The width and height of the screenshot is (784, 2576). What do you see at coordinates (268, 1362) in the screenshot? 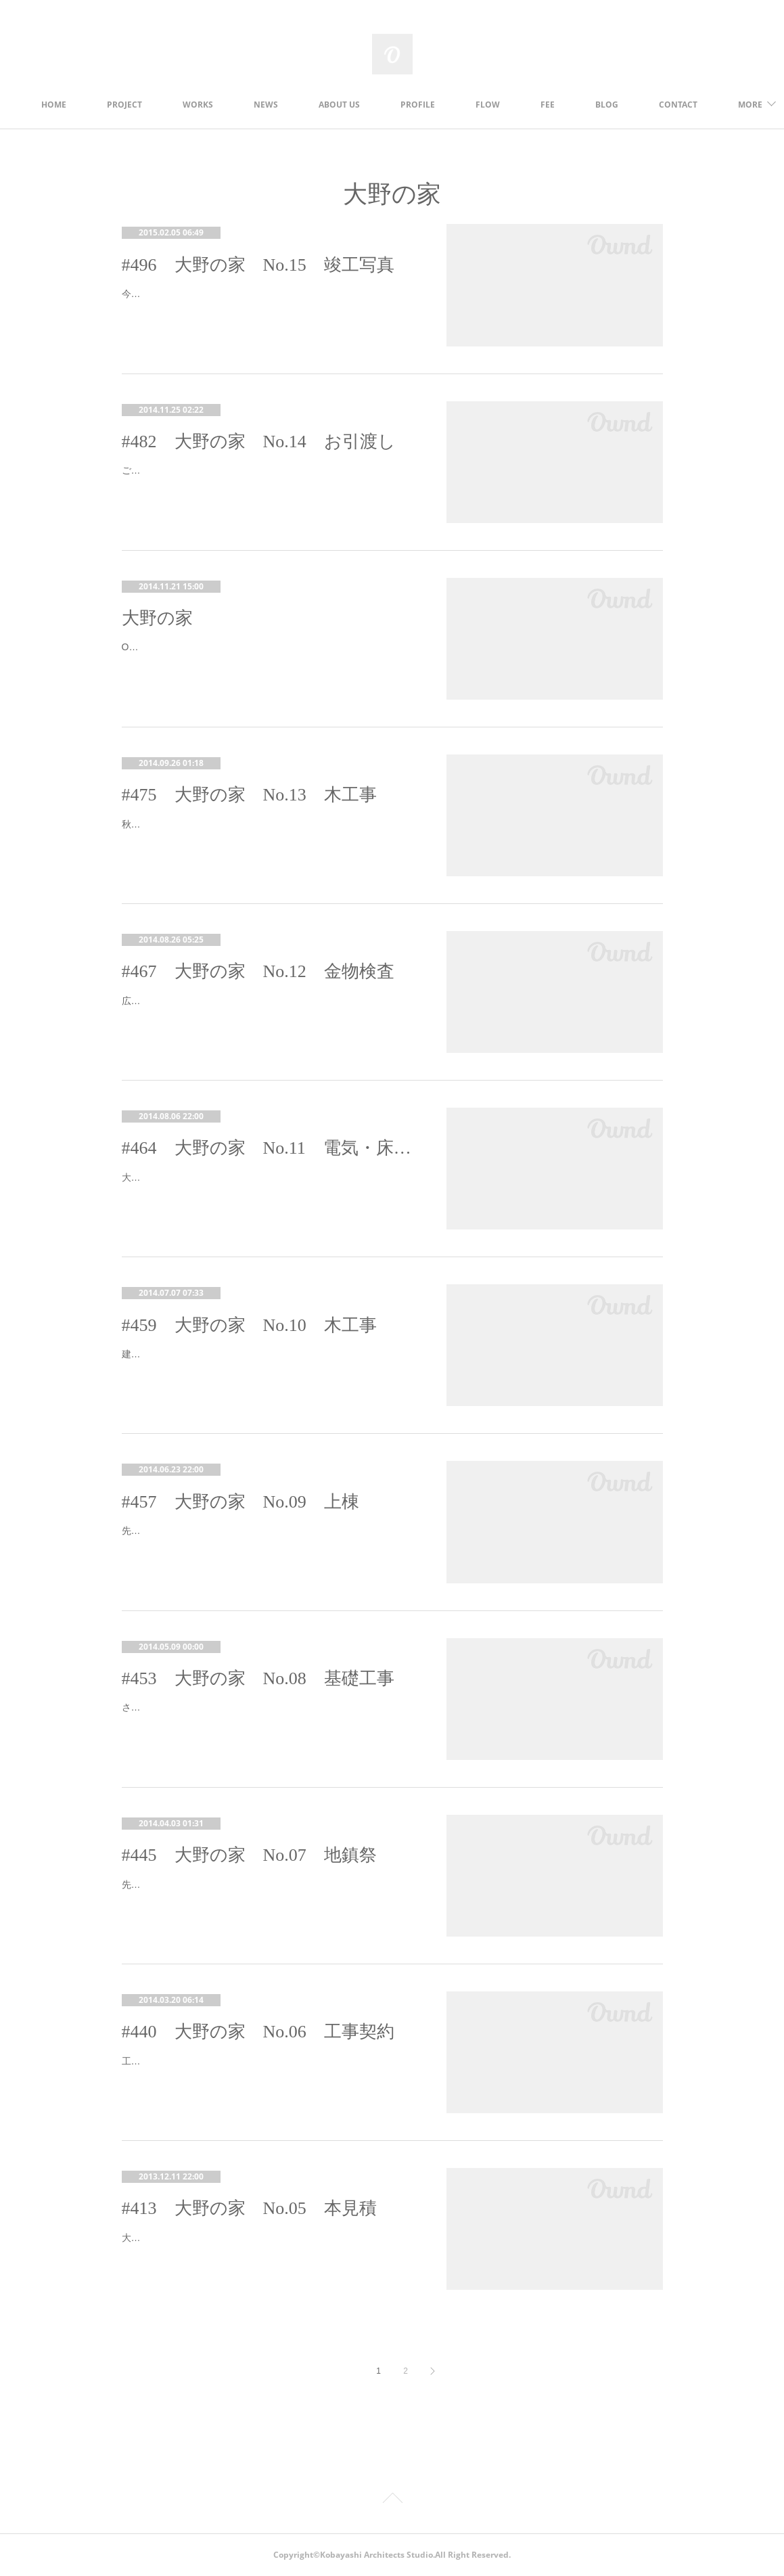
I see `建て主さんに現場にお越しいただき、屋根・外壁の色決め、サッシの位置・寸法の確認を行いました。` at bounding box center [268, 1362].